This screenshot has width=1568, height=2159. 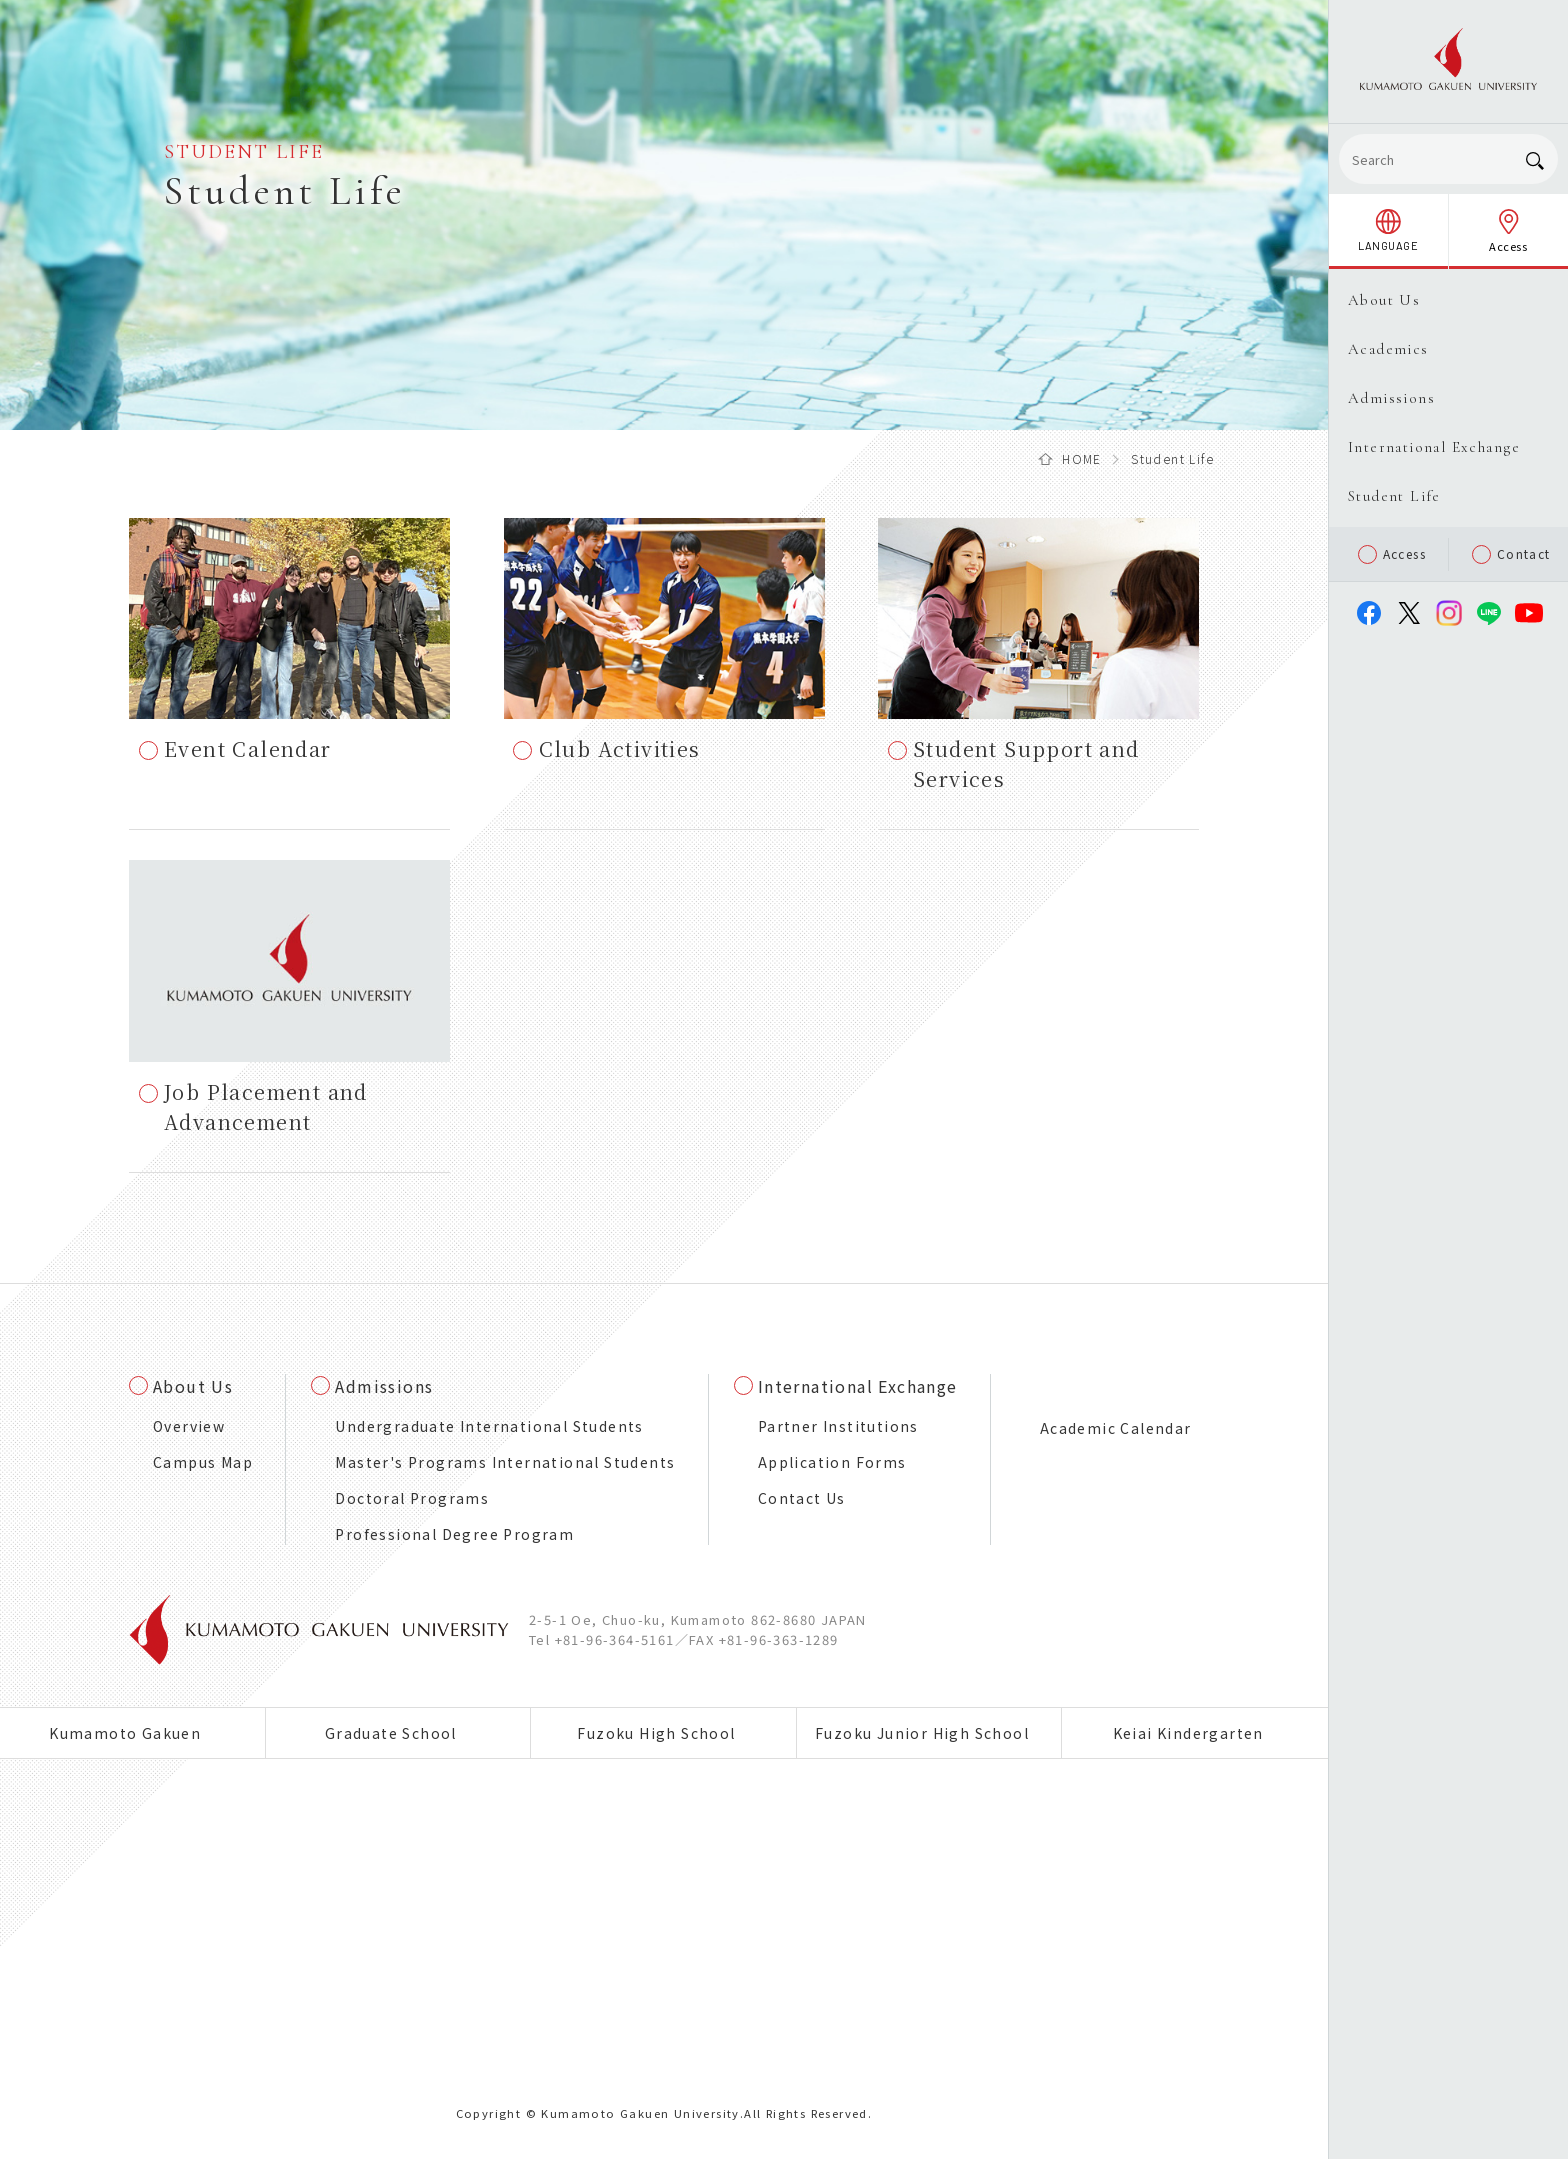 I want to click on Contact, so click(x=1511, y=554).